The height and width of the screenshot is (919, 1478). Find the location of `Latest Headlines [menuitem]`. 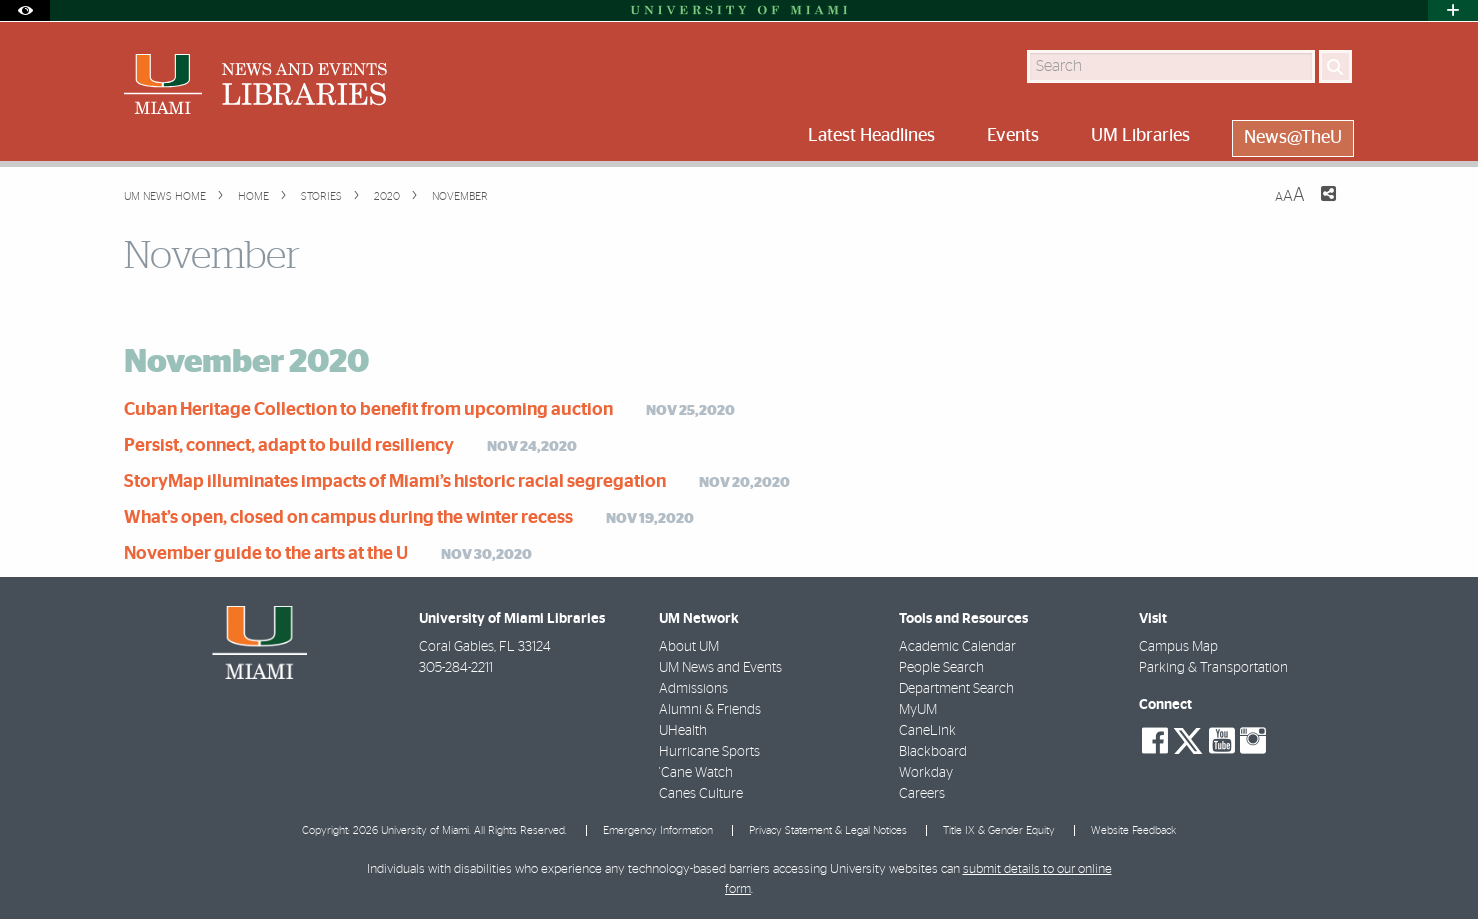

Latest Headlines [menuitem] is located at coordinates (871, 136).